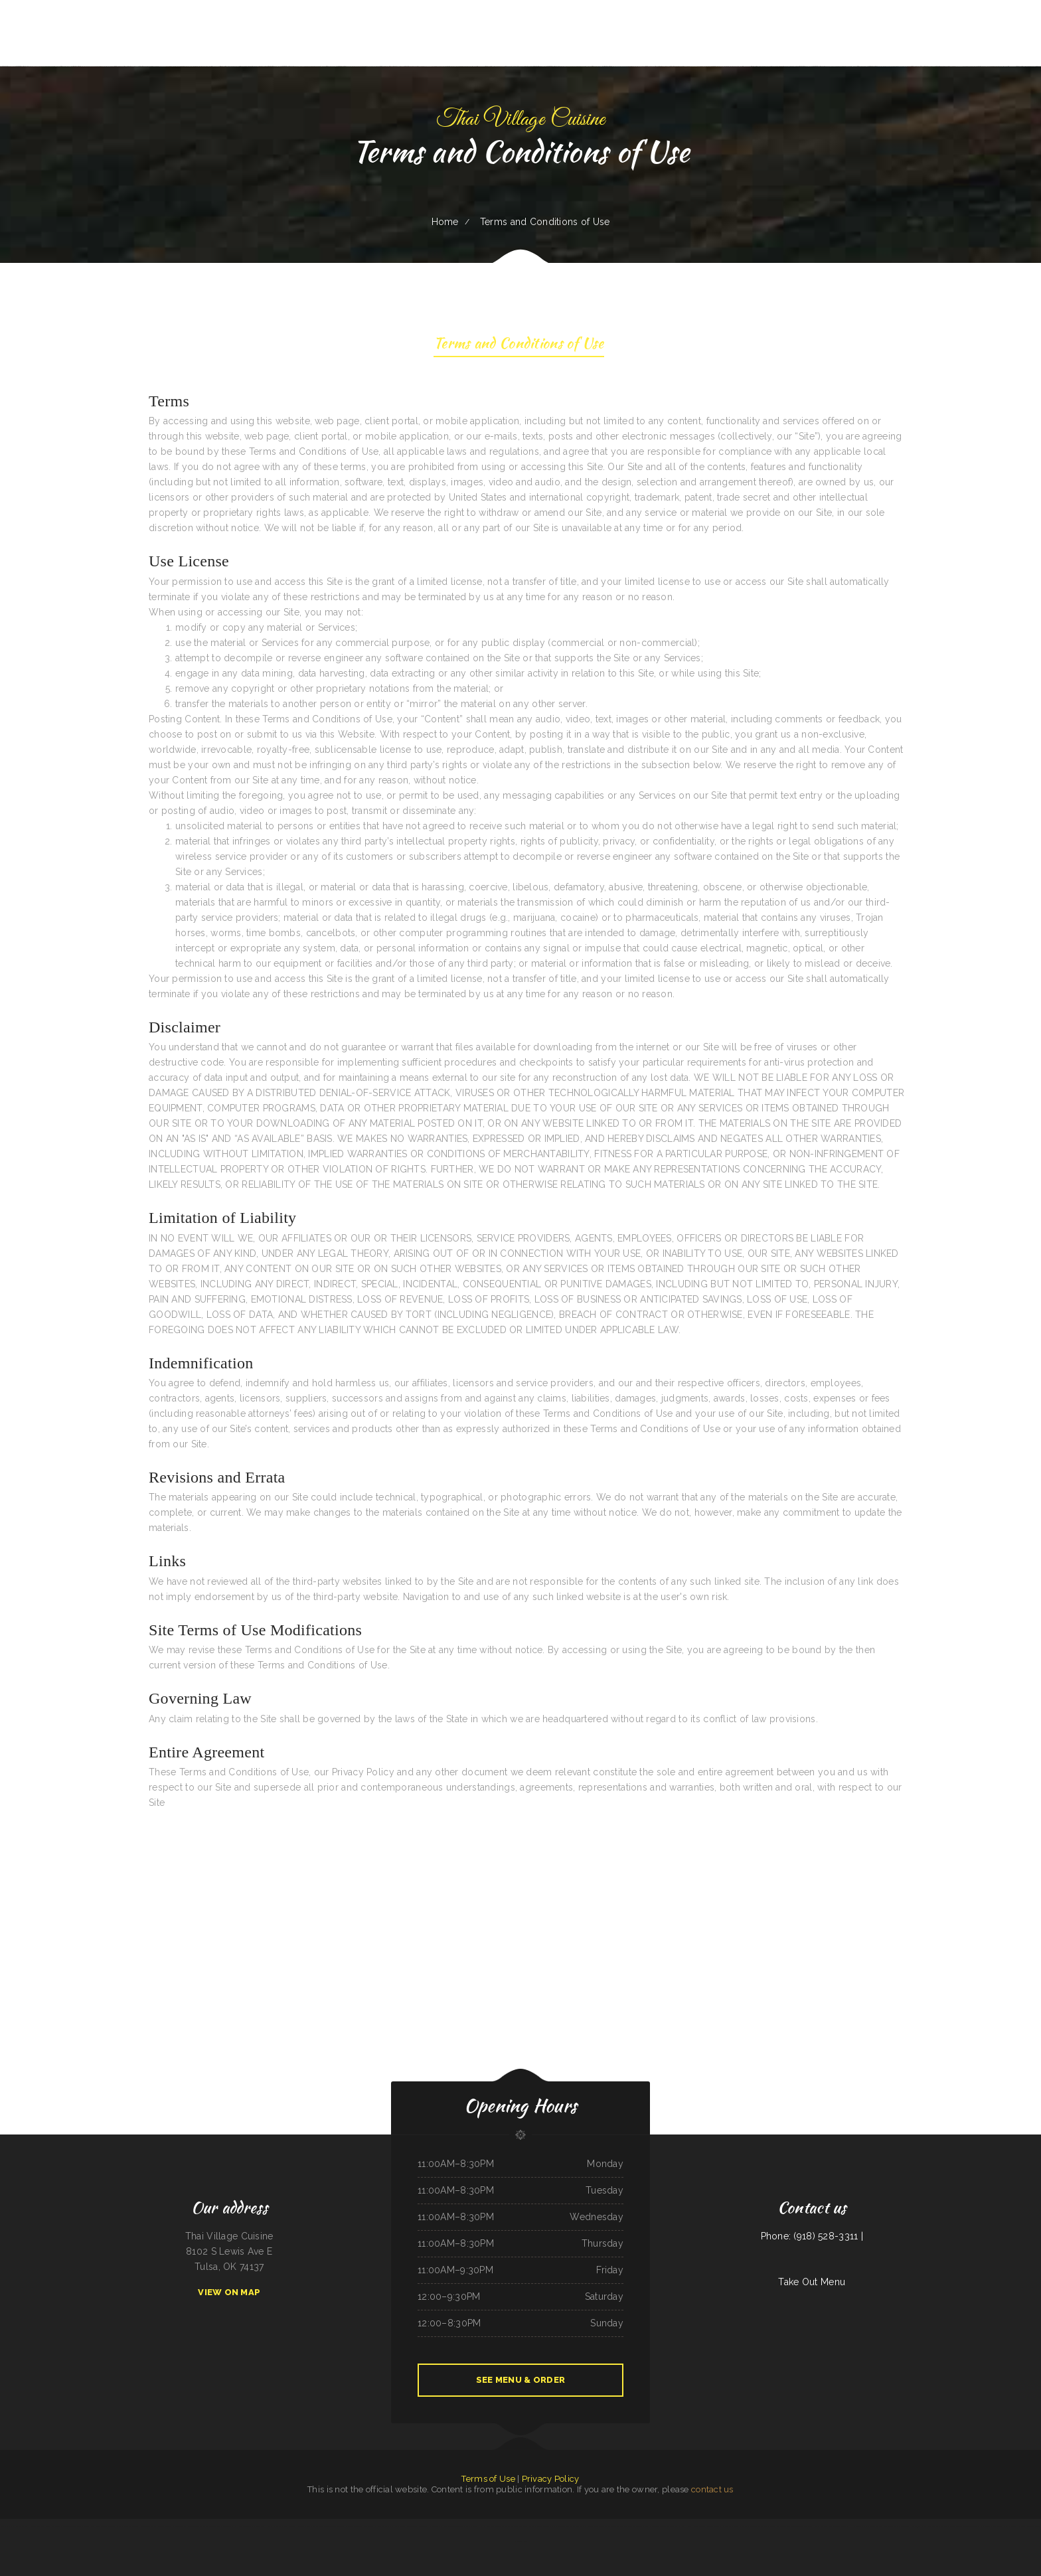 The image size is (1041, 2576). What do you see at coordinates (601, 2526) in the screenshot?
I see `Precise Auto Repair` at bounding box center [601, 2526].